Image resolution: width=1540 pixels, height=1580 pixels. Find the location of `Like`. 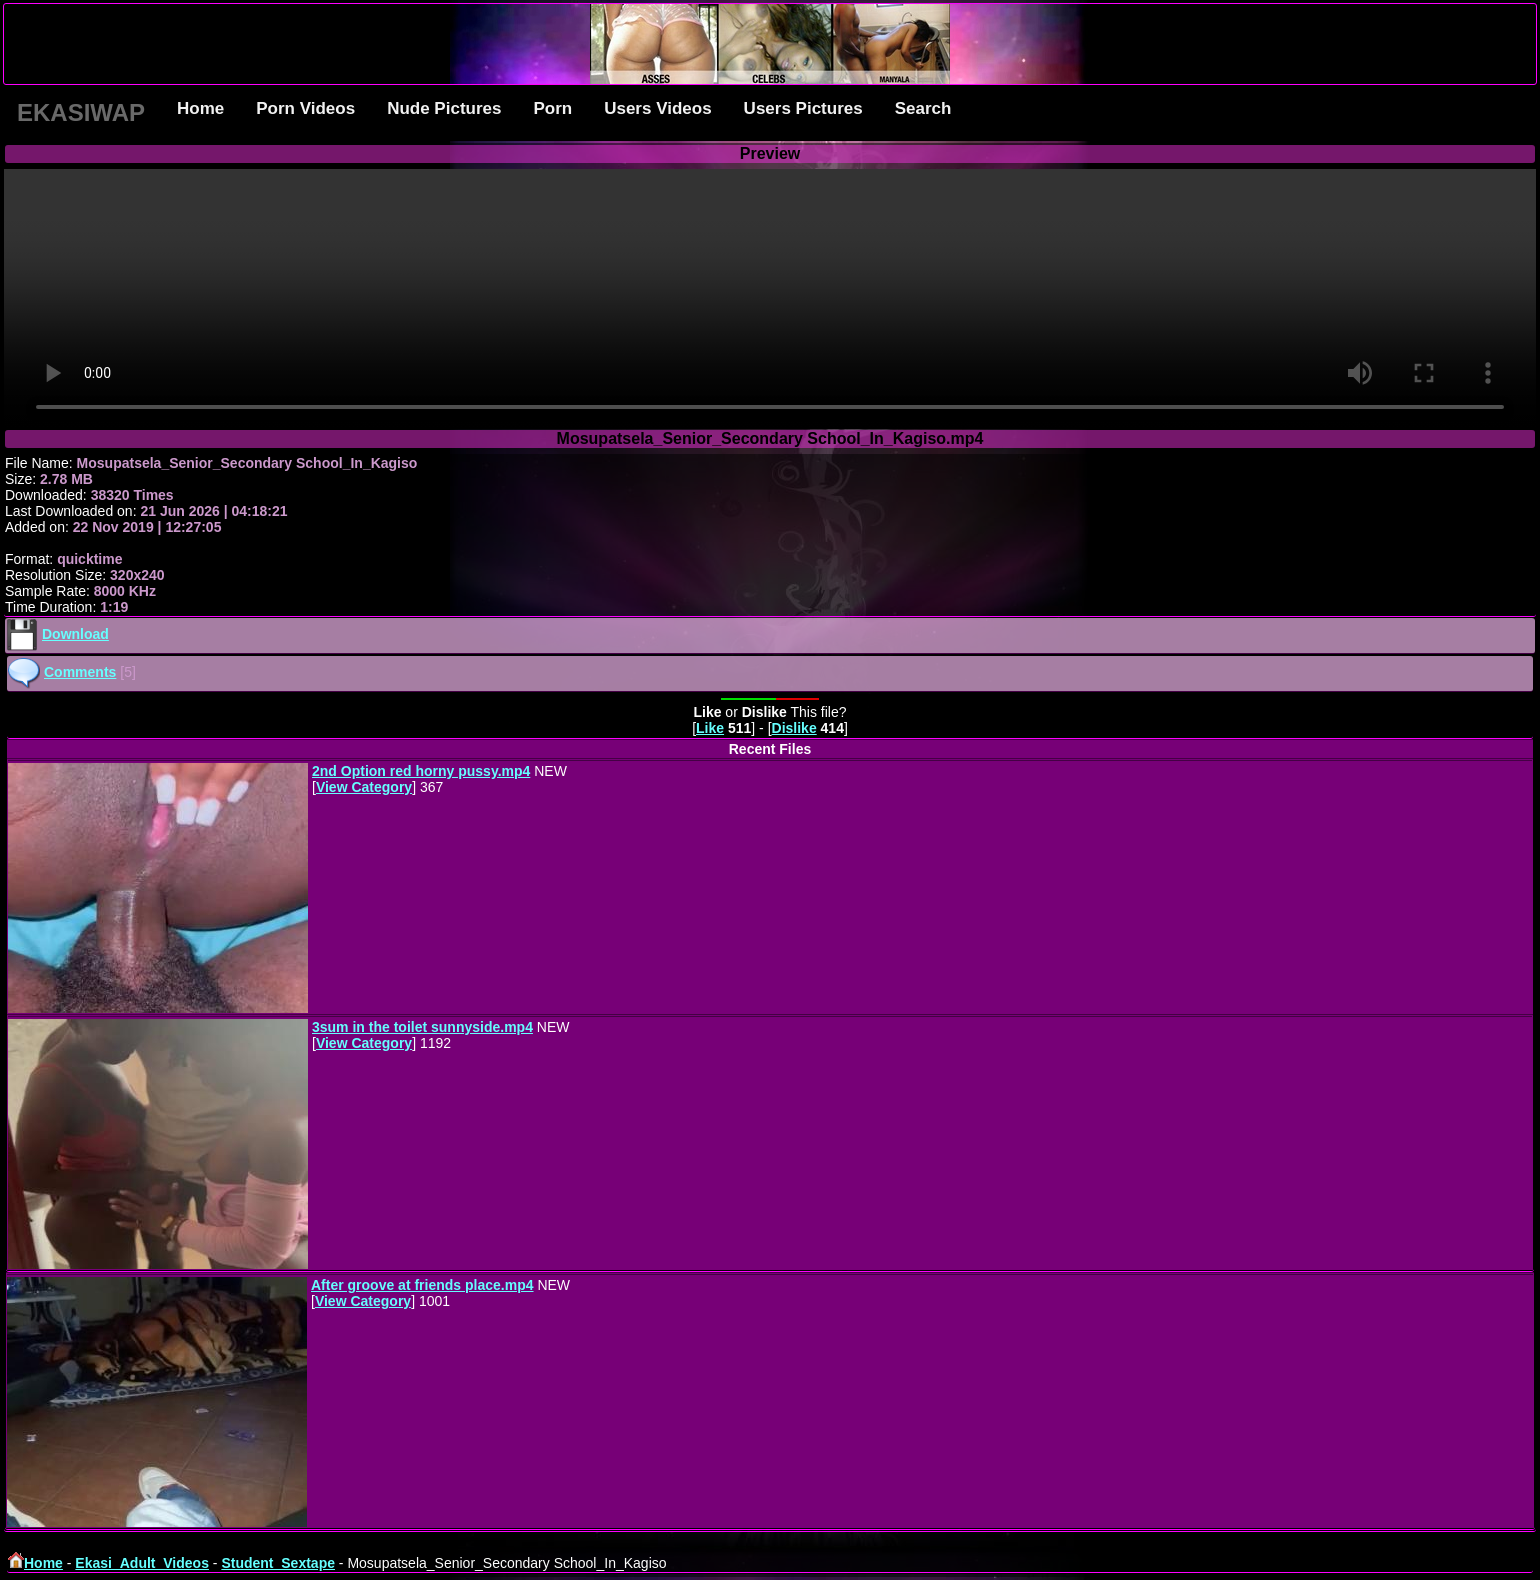

Like is located at coordinates (710, 728).